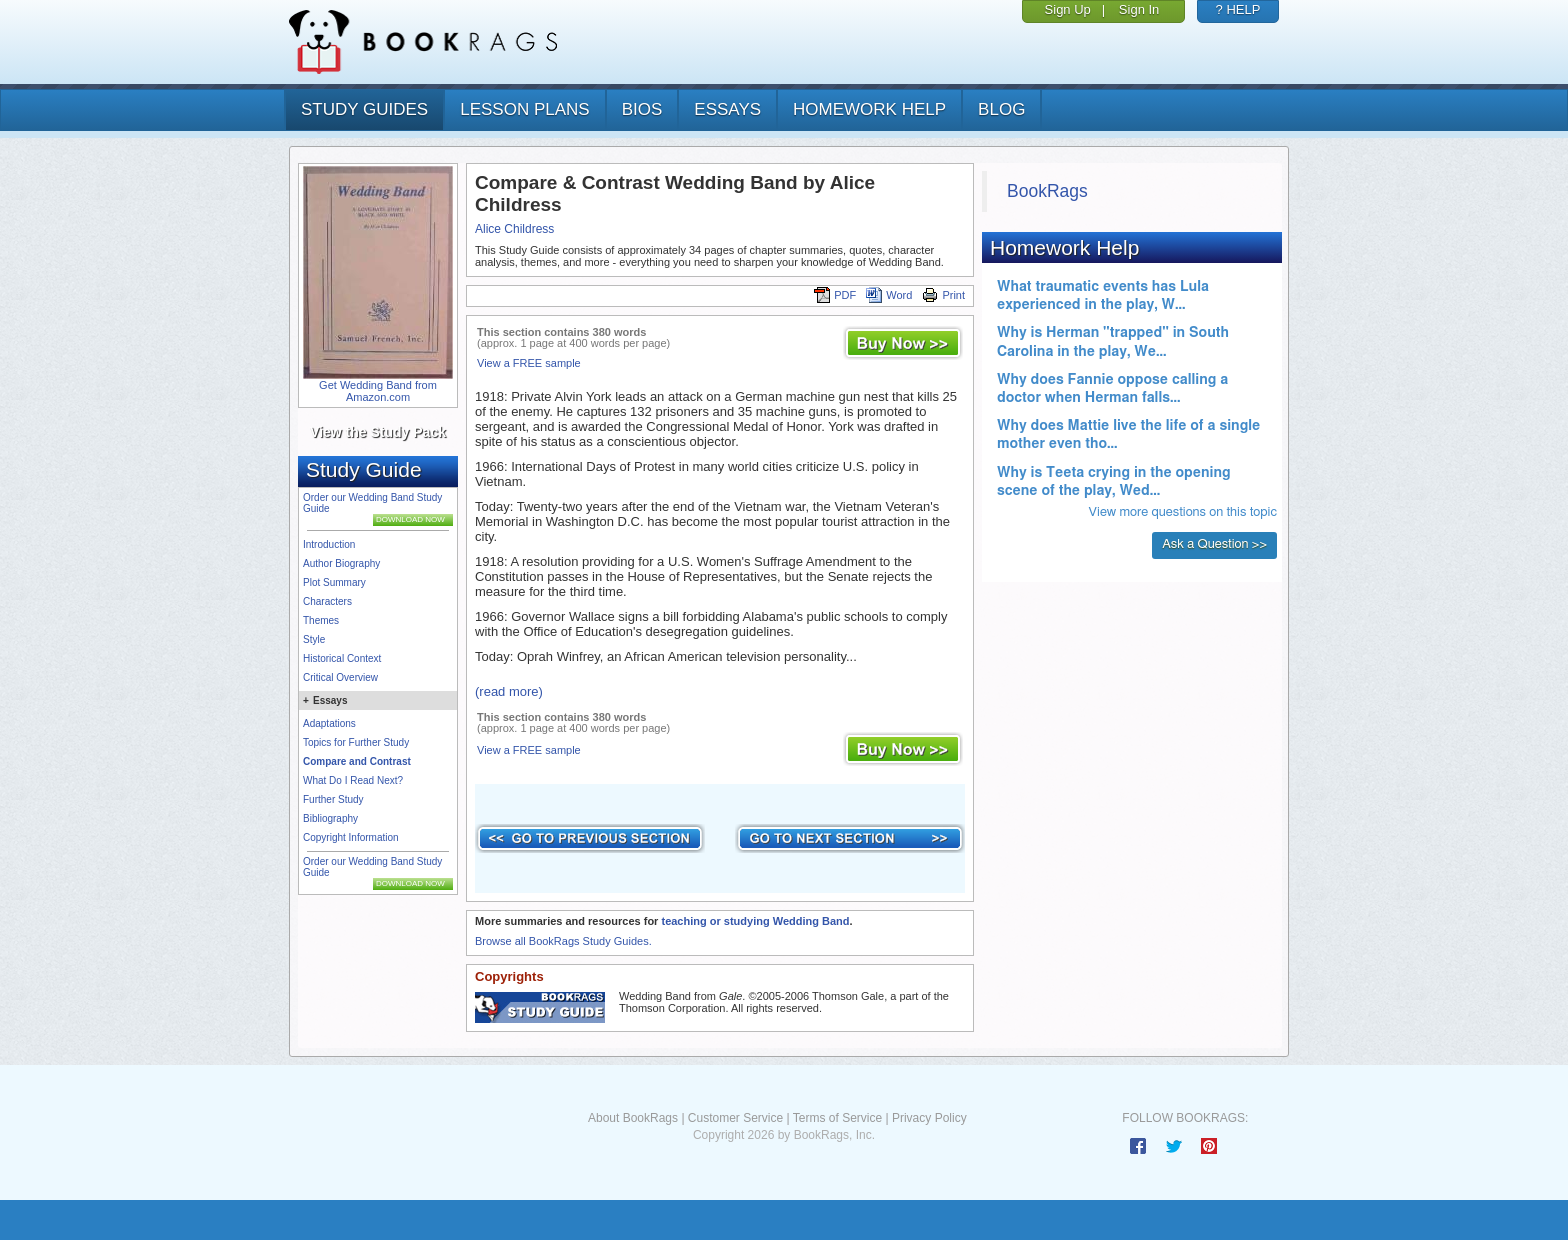  What do you see at coordinates (1238, 9) in the screenshot?
I see `? HELP` at bounding box center [1238, 9].